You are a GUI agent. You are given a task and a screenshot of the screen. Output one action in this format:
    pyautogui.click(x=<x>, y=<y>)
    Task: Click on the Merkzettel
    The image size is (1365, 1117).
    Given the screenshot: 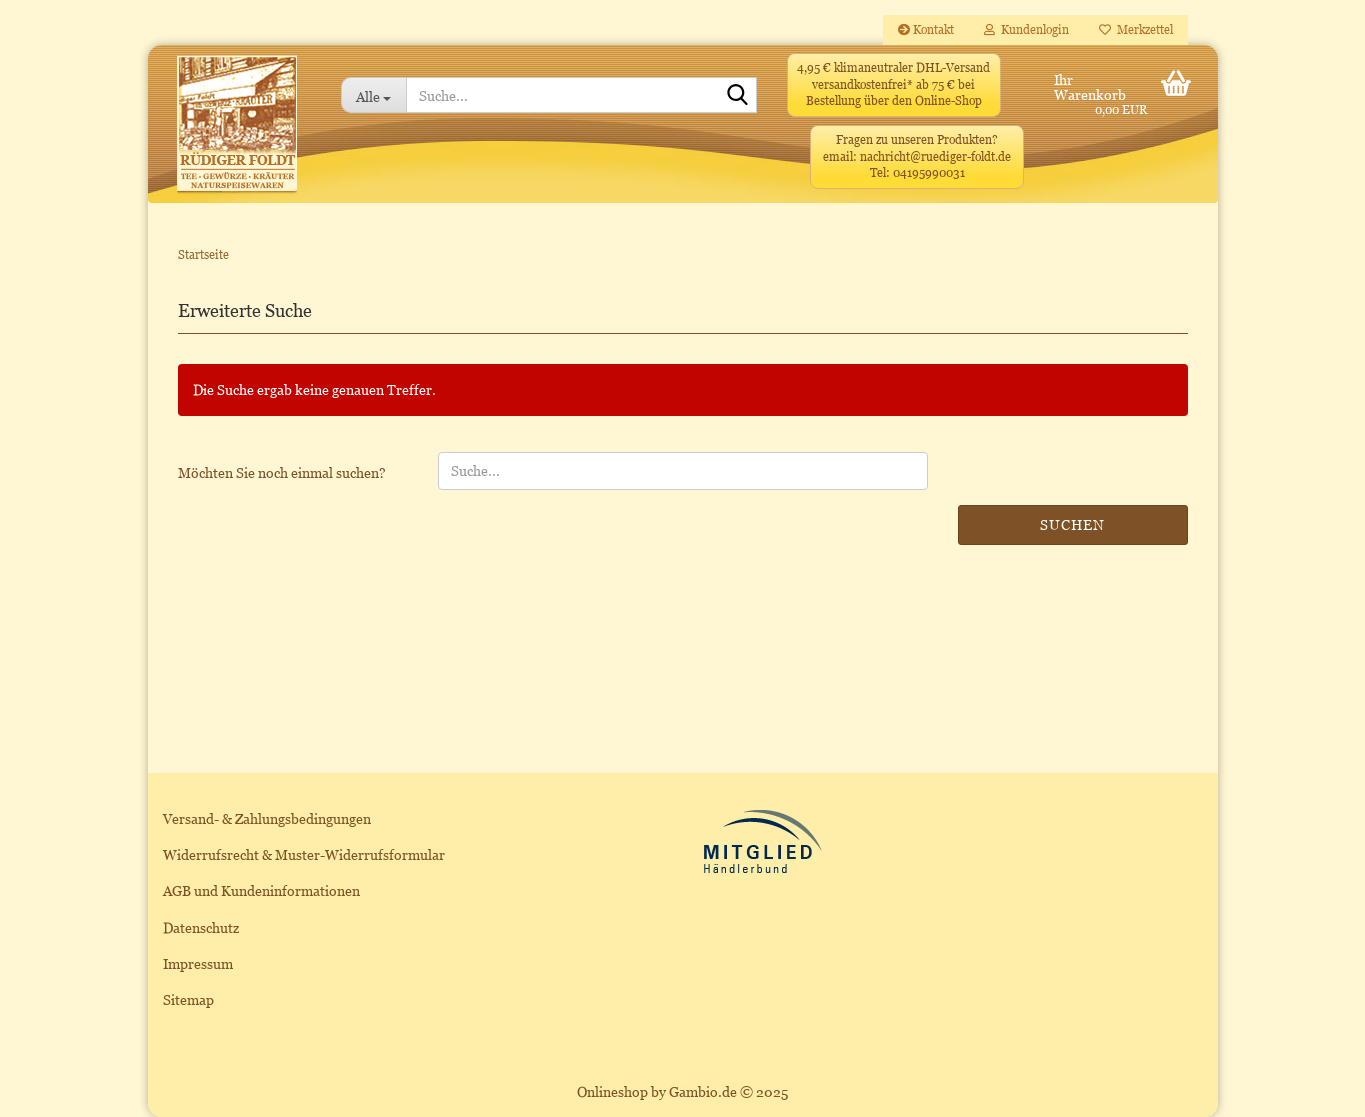 What is the action you would take?
    pyautogui.click(x=1136, y=29)
    